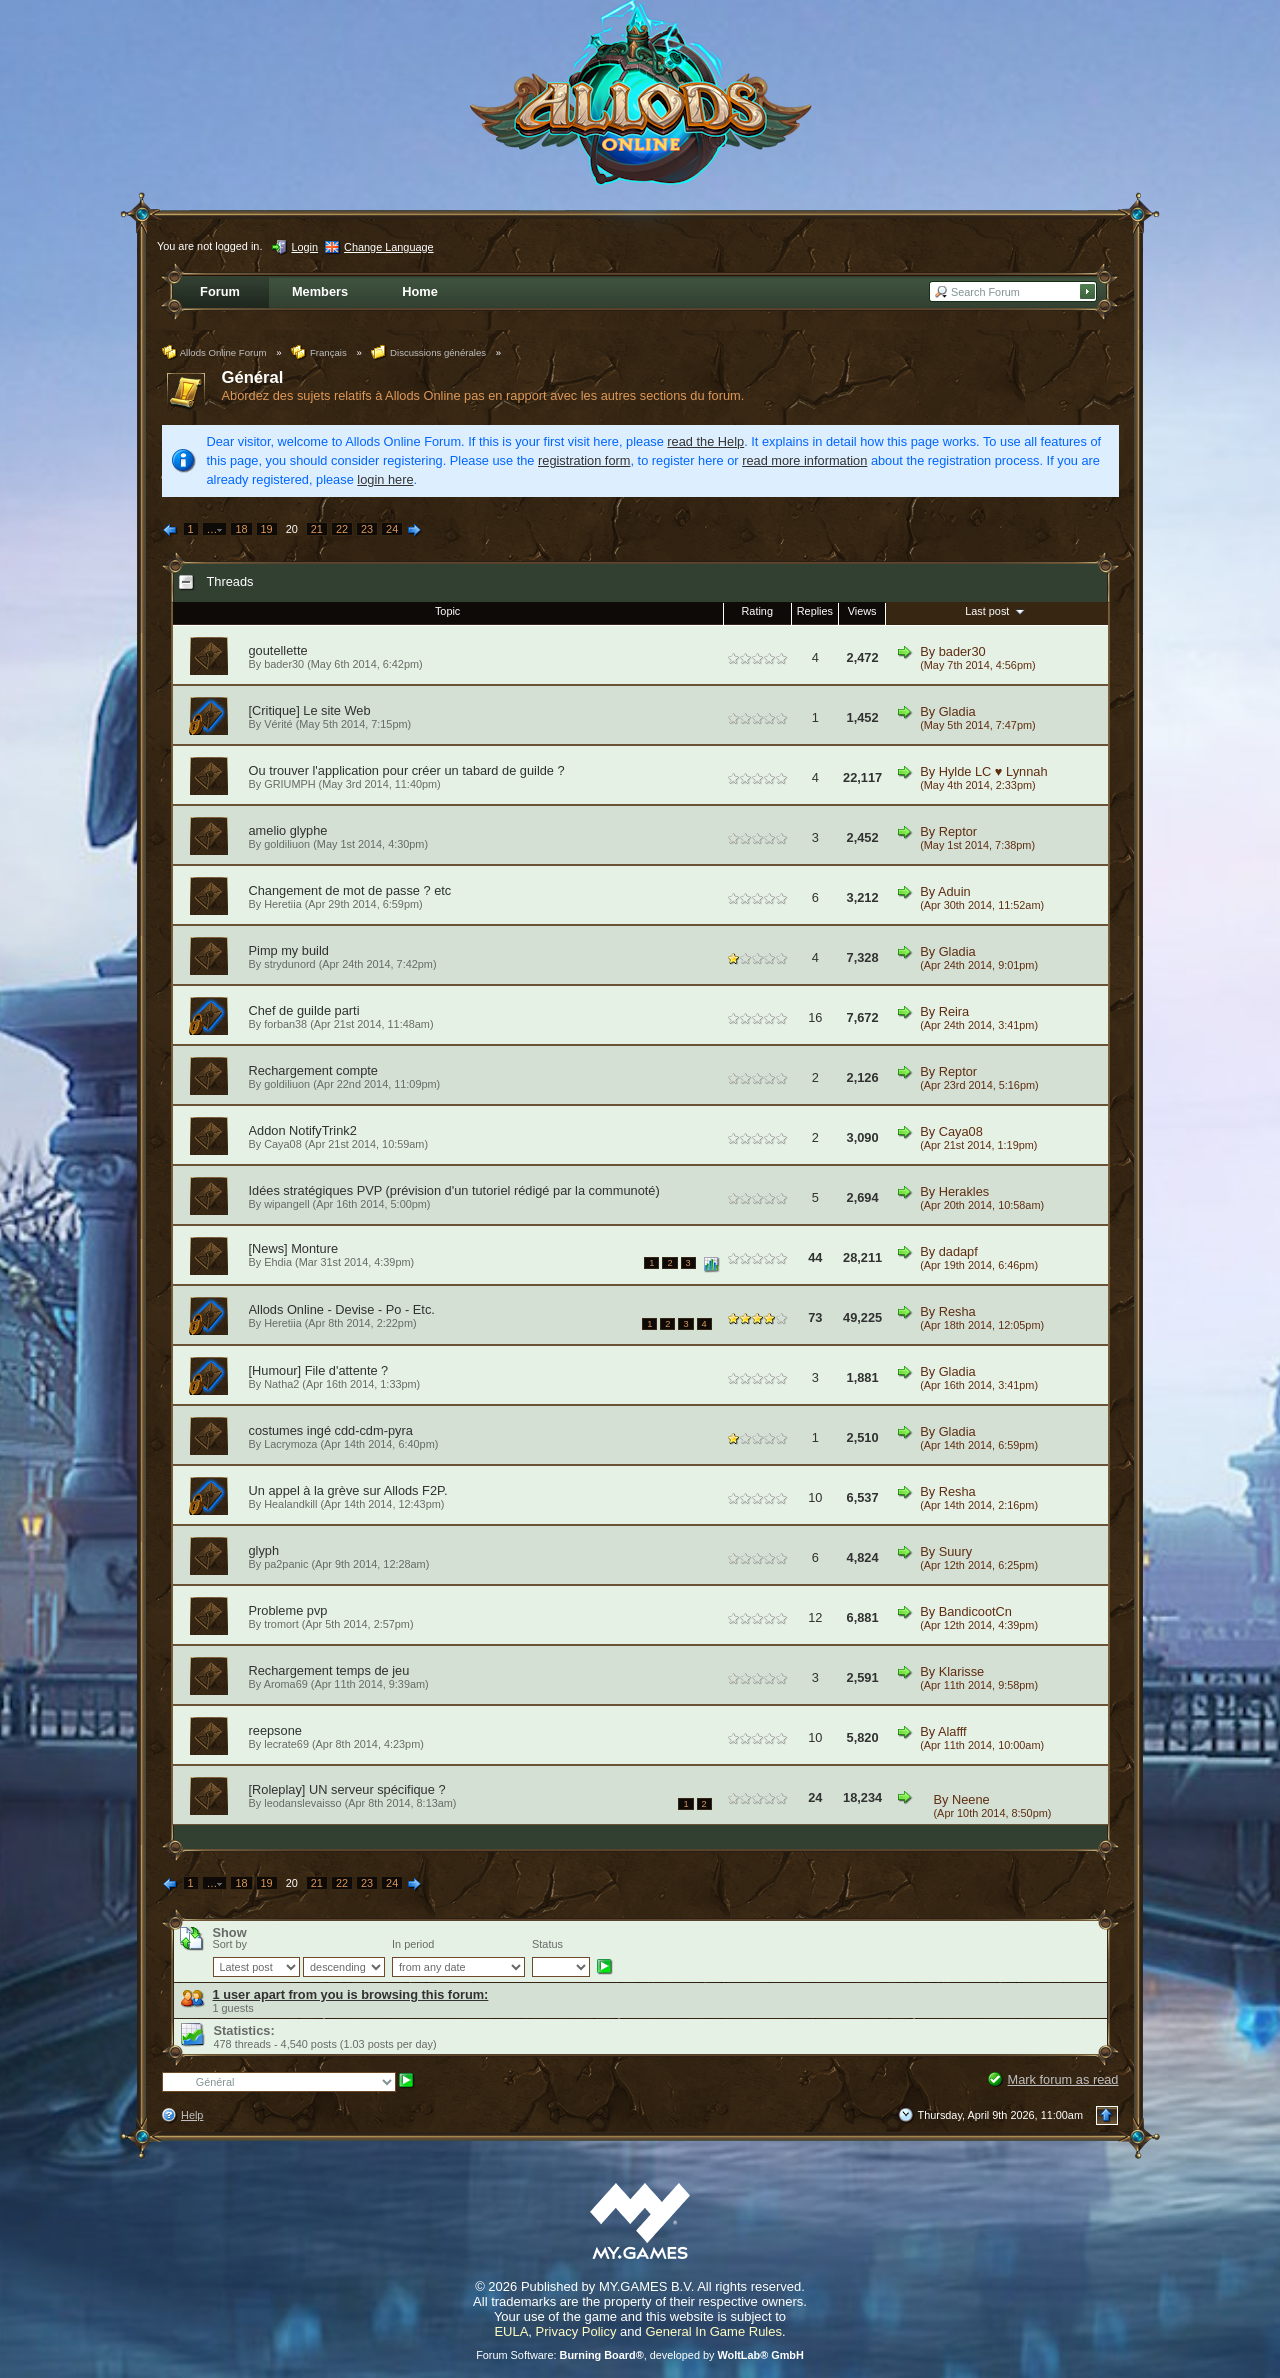  What do you see at coordinates (317, 529) in the screenshot?
I see `21` at bounding box center [317, 529].